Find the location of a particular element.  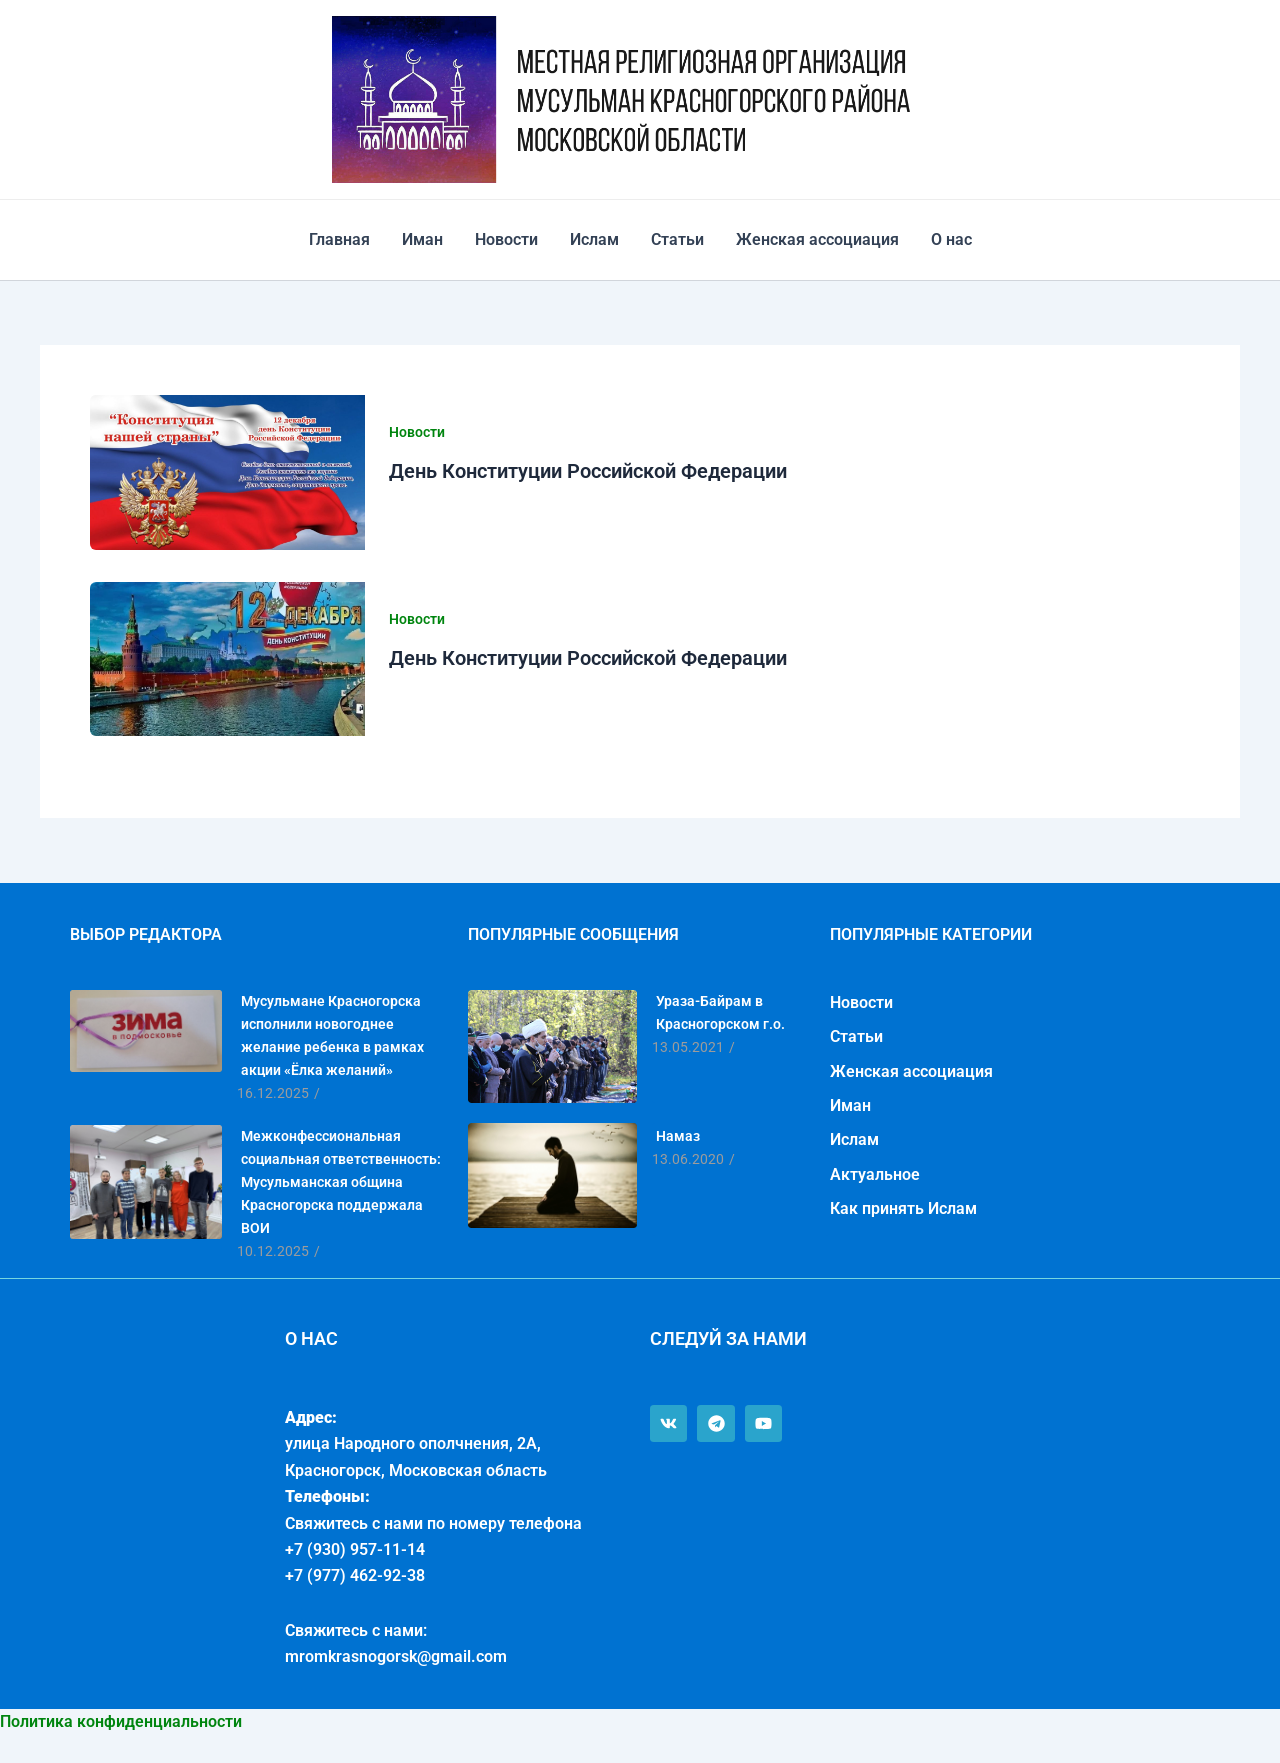

Ураза-Байрам в Красногорском г.о. is located at coordinates (720, 1012).